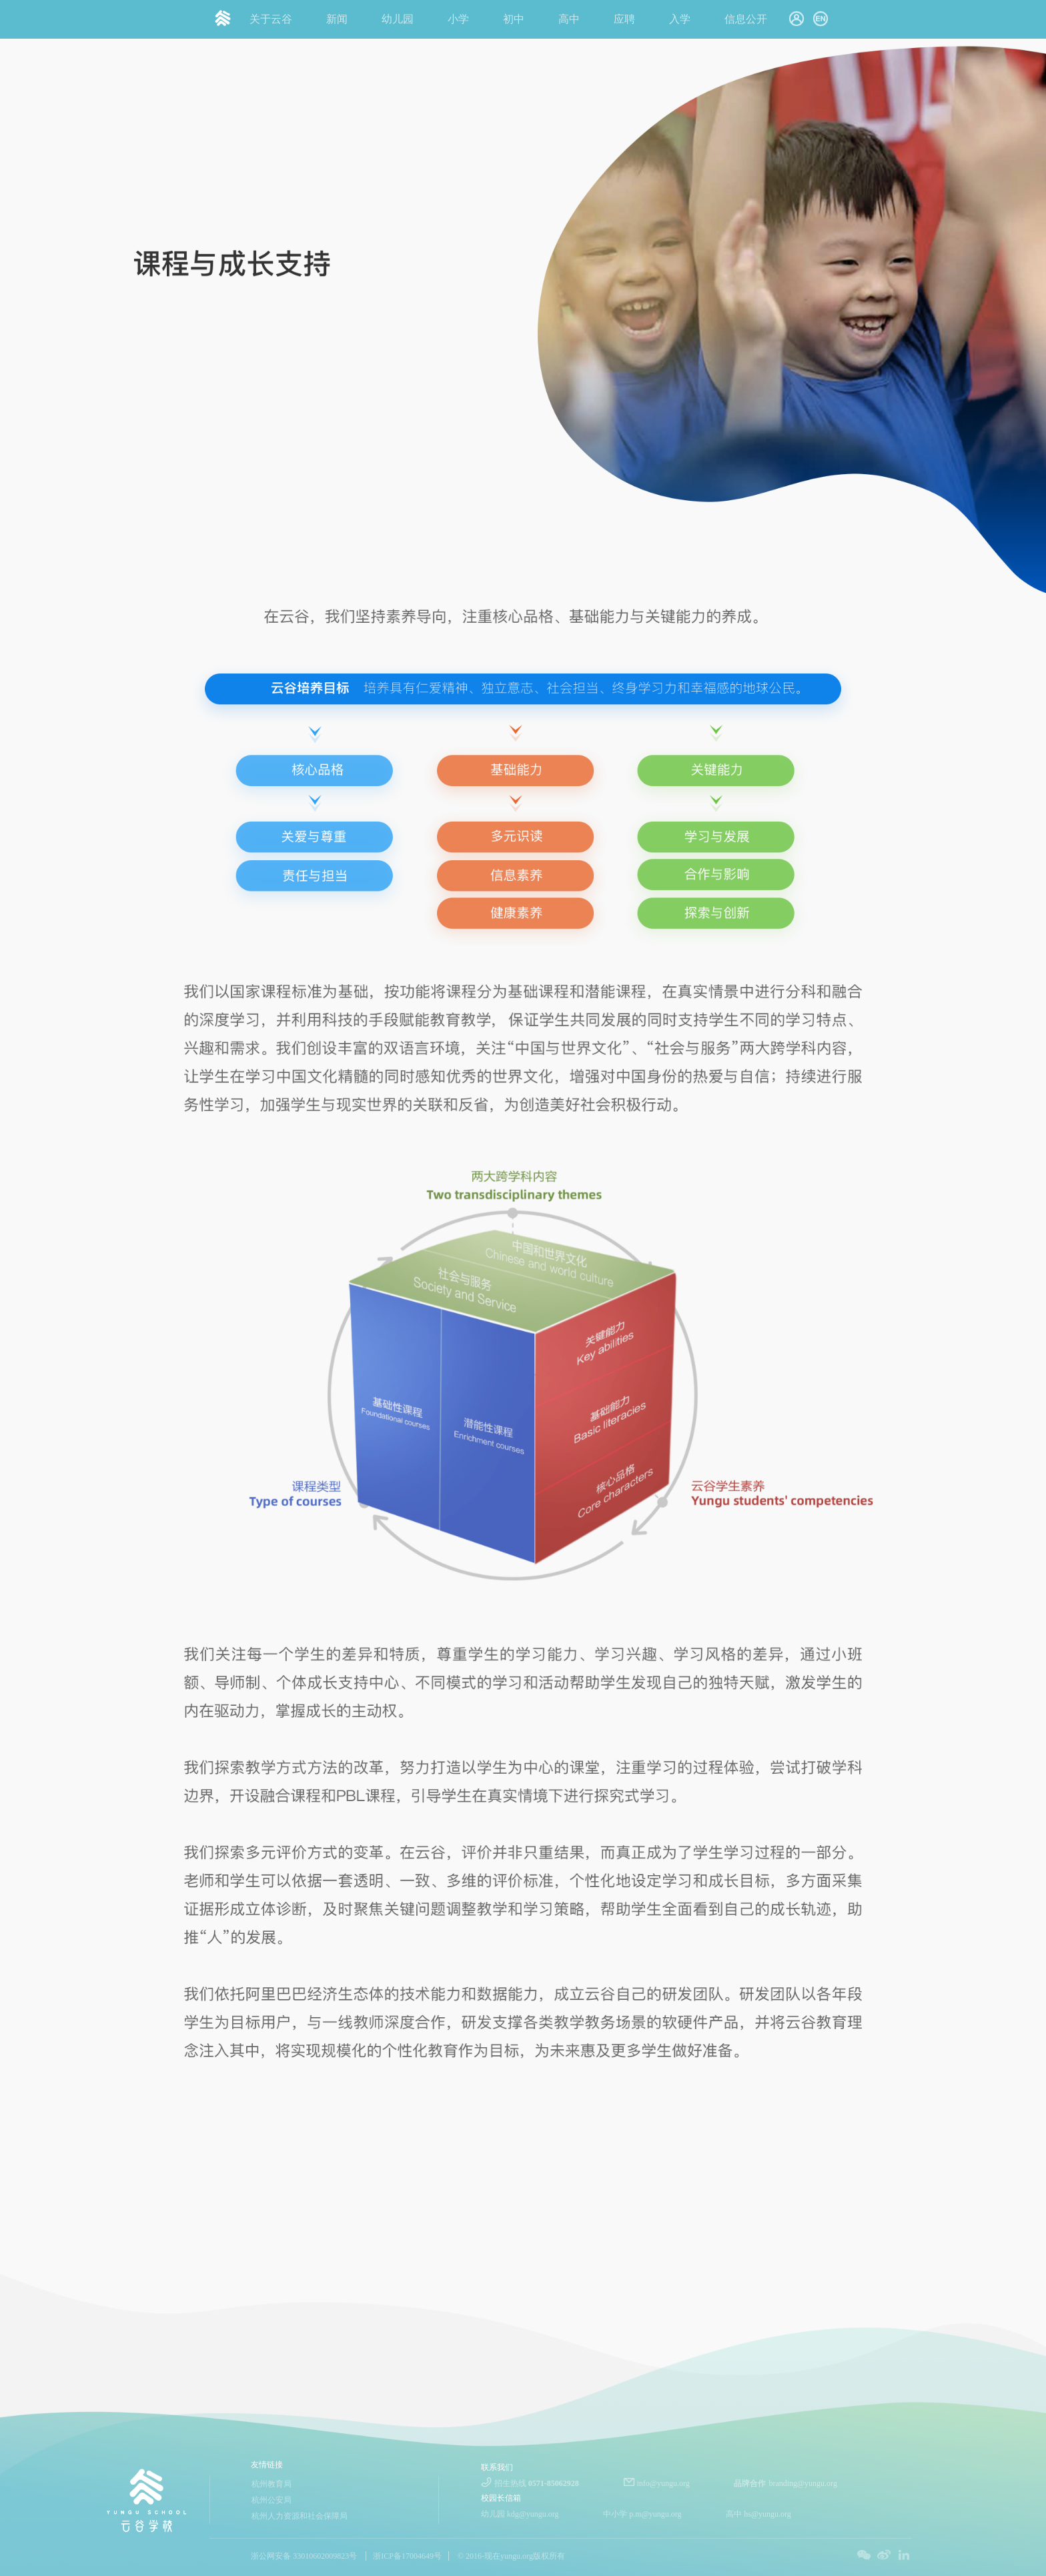  I want to click on 小学, so click(458, 19).